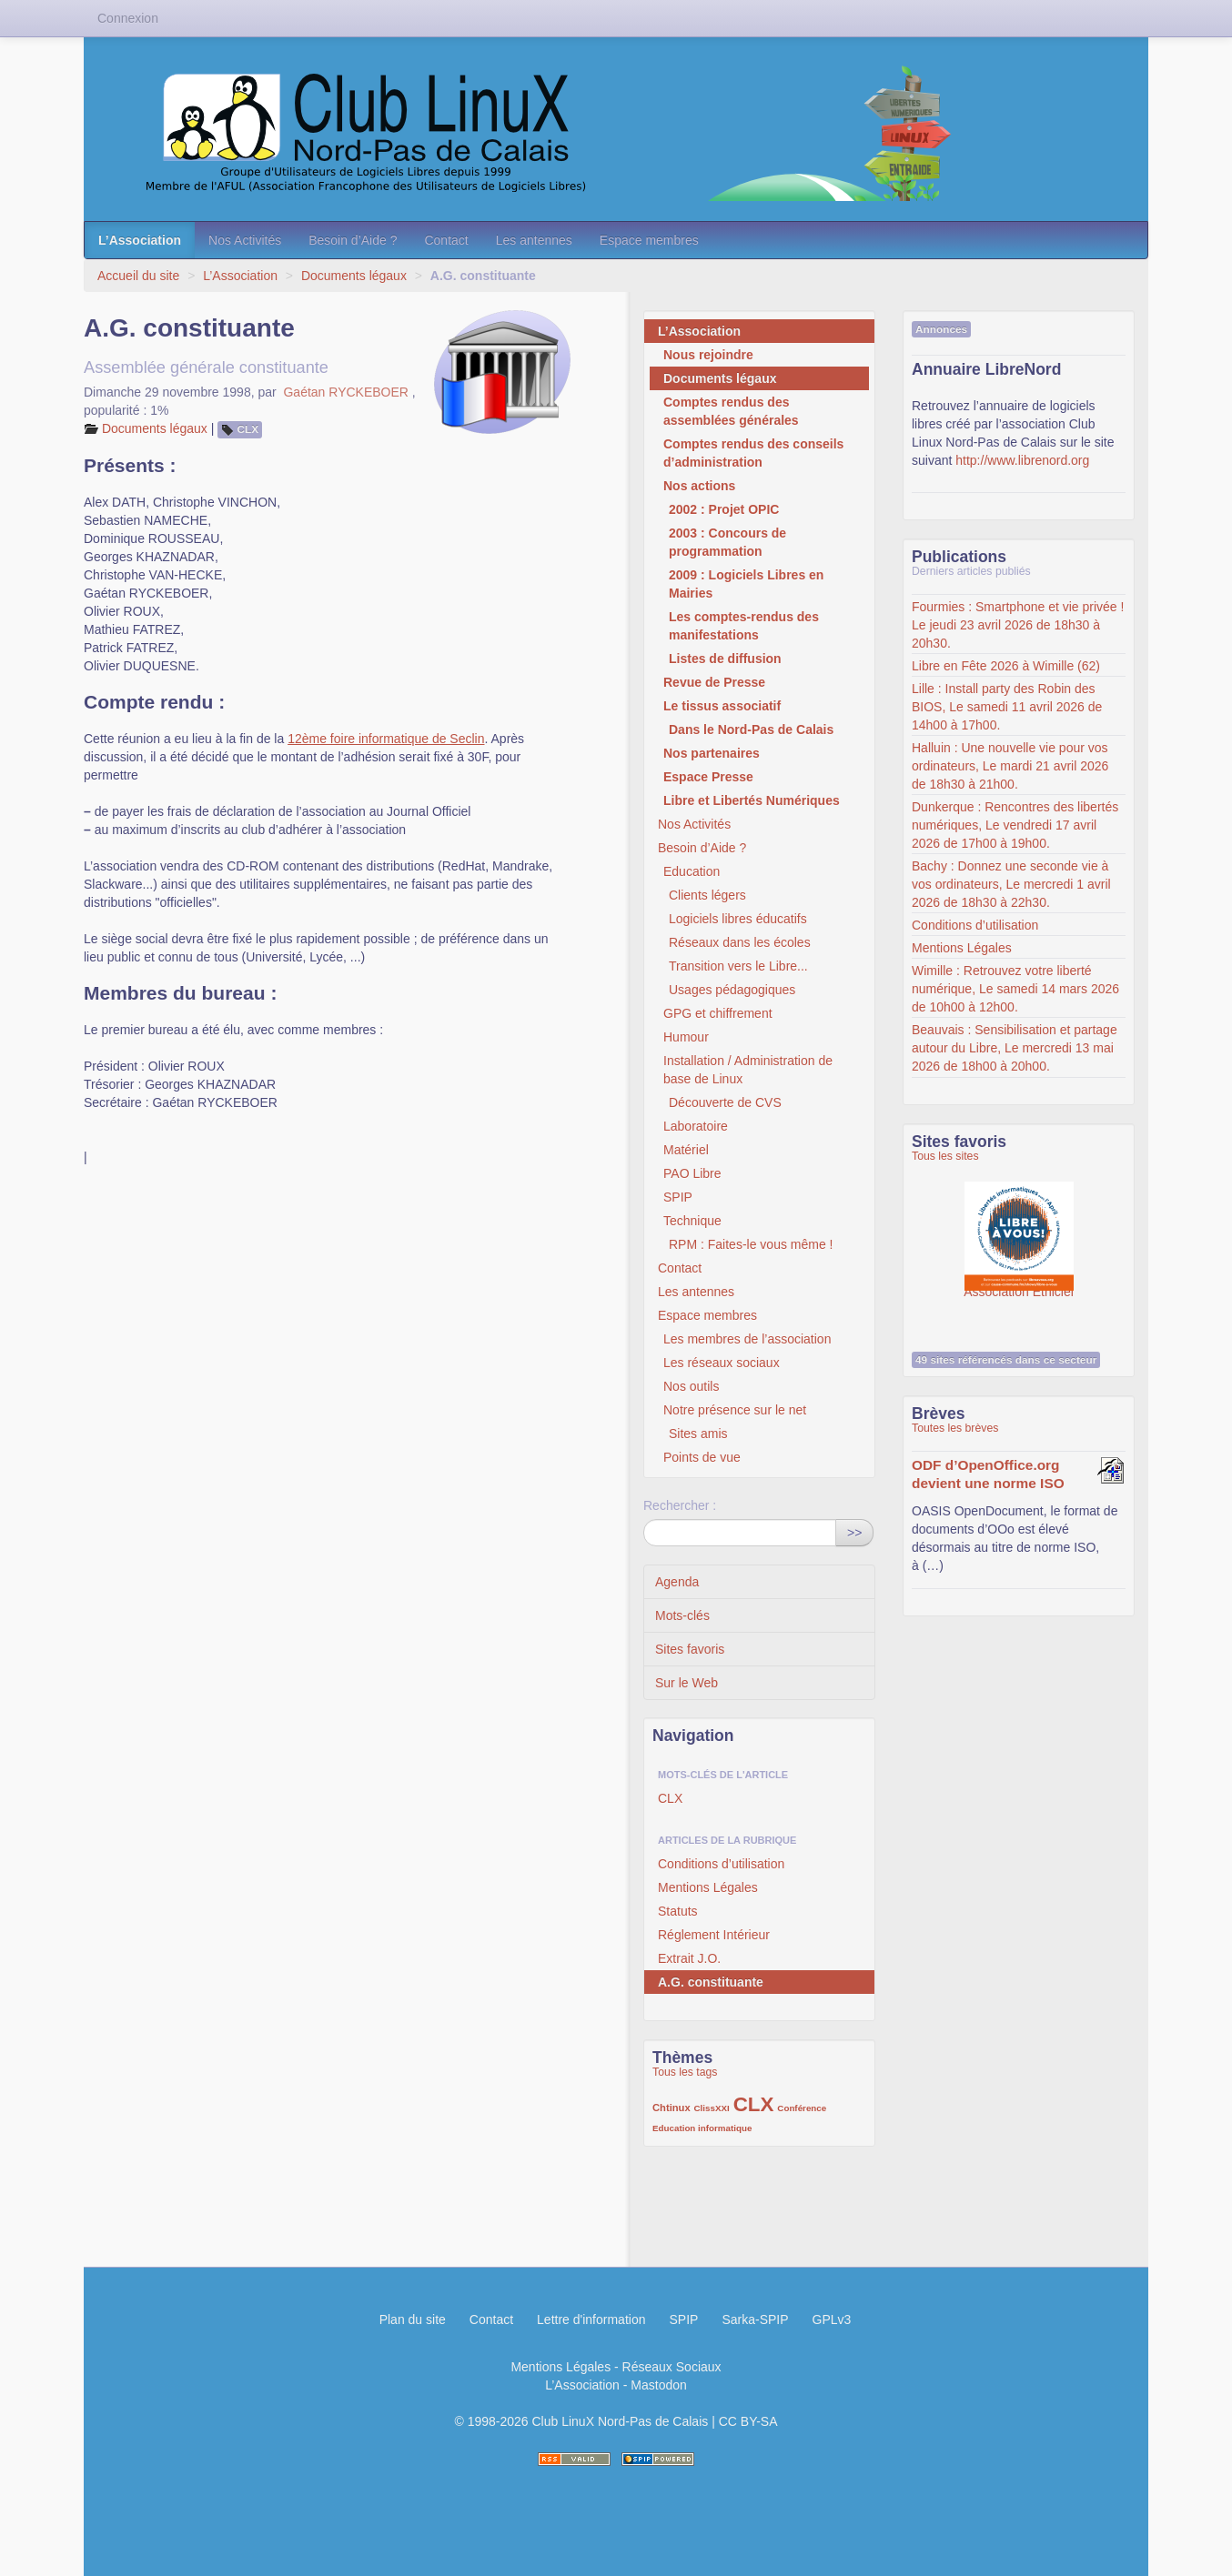 This screenshot has height=2576, width=1232. Describe the element at coordinates (1015, 988) in the screenshot. I see `Wimille : Retrouvez votre liberté numérique, Le samedi 14 mars 2026 de 10h00 à 12h00.` at that location.